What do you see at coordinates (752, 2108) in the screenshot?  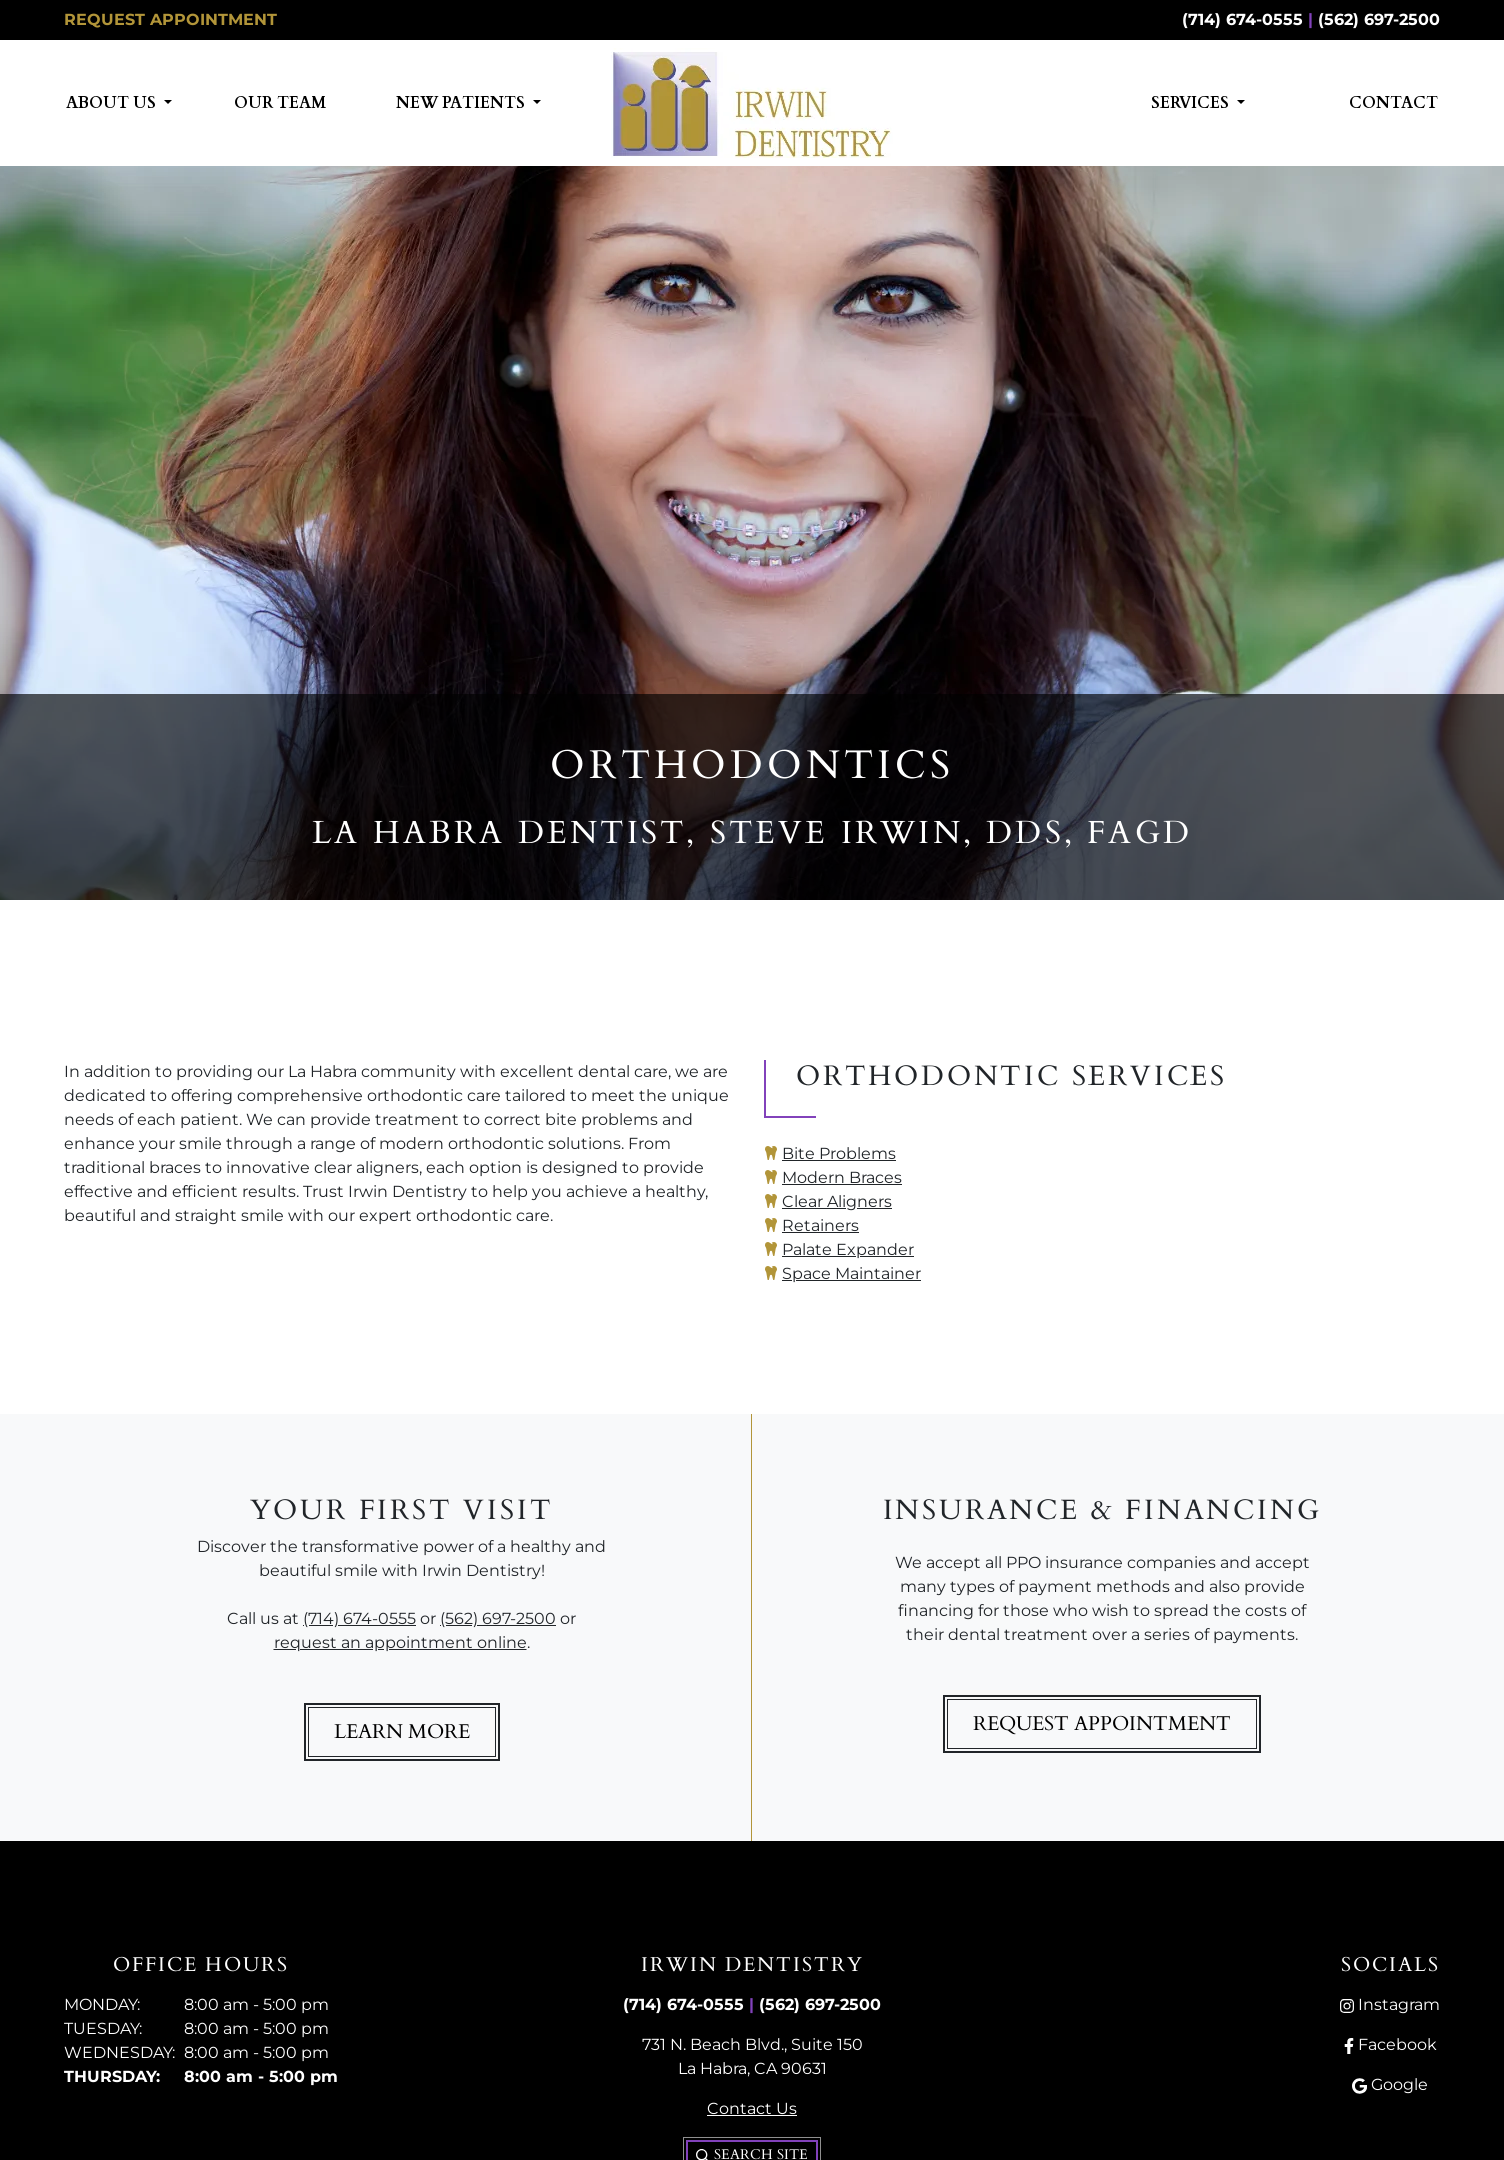 I see `Contact Us` at bounding box center [752, 2108].